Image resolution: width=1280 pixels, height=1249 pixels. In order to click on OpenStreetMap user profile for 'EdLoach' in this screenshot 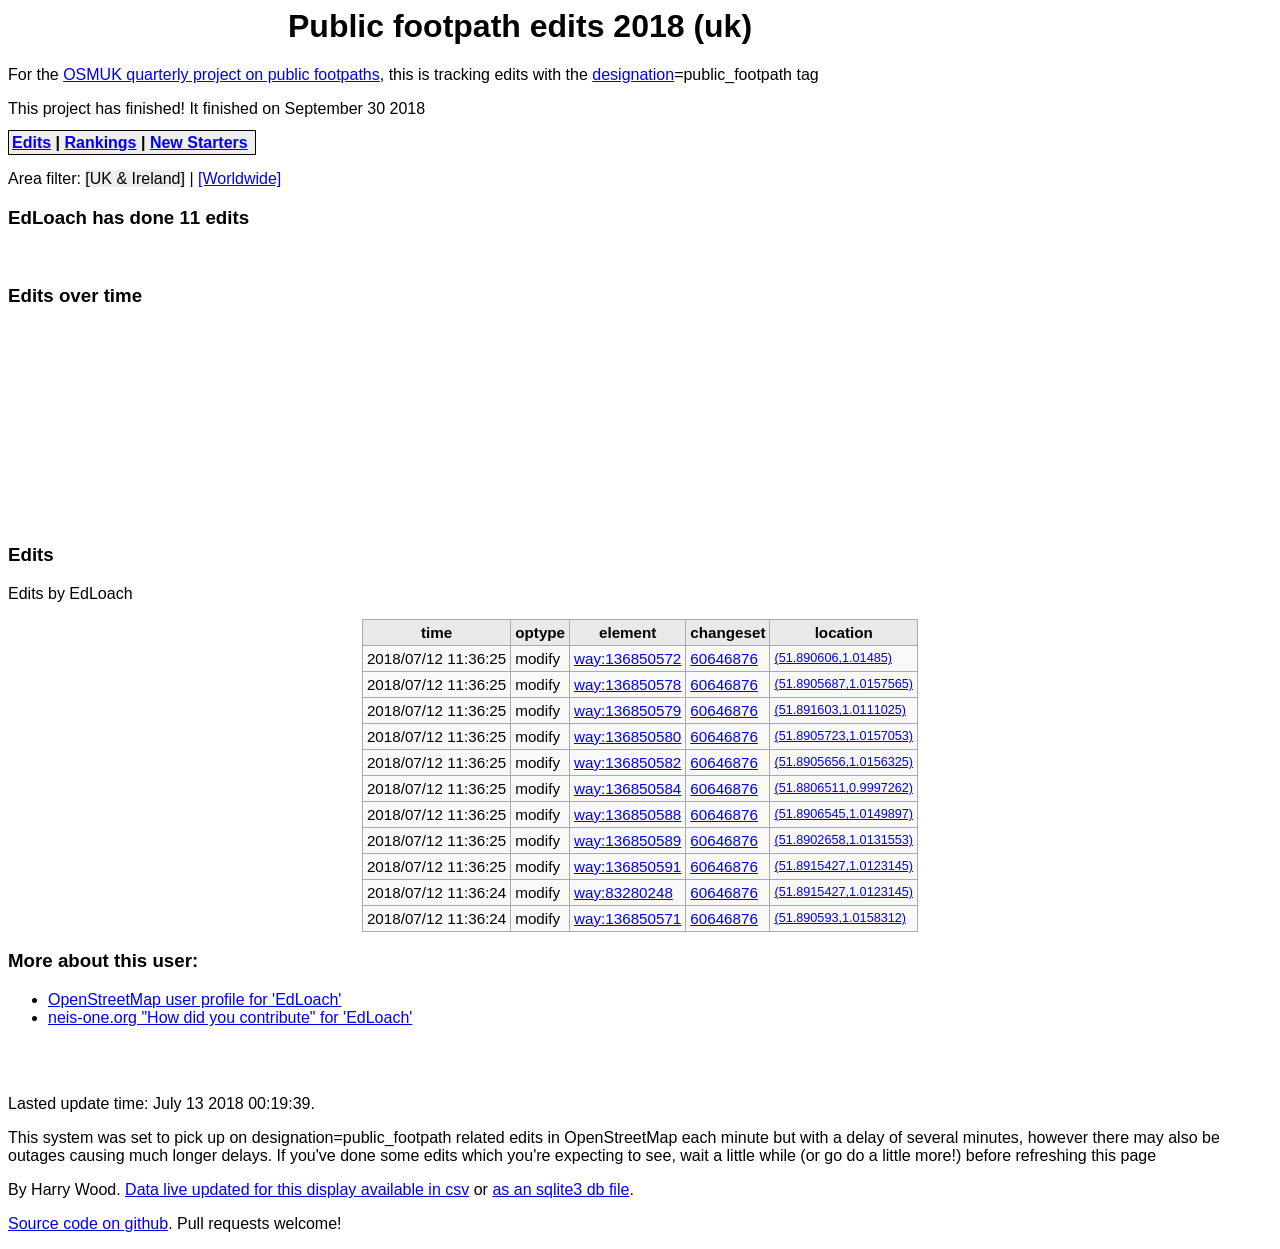, I will do `click(194, 999)`.